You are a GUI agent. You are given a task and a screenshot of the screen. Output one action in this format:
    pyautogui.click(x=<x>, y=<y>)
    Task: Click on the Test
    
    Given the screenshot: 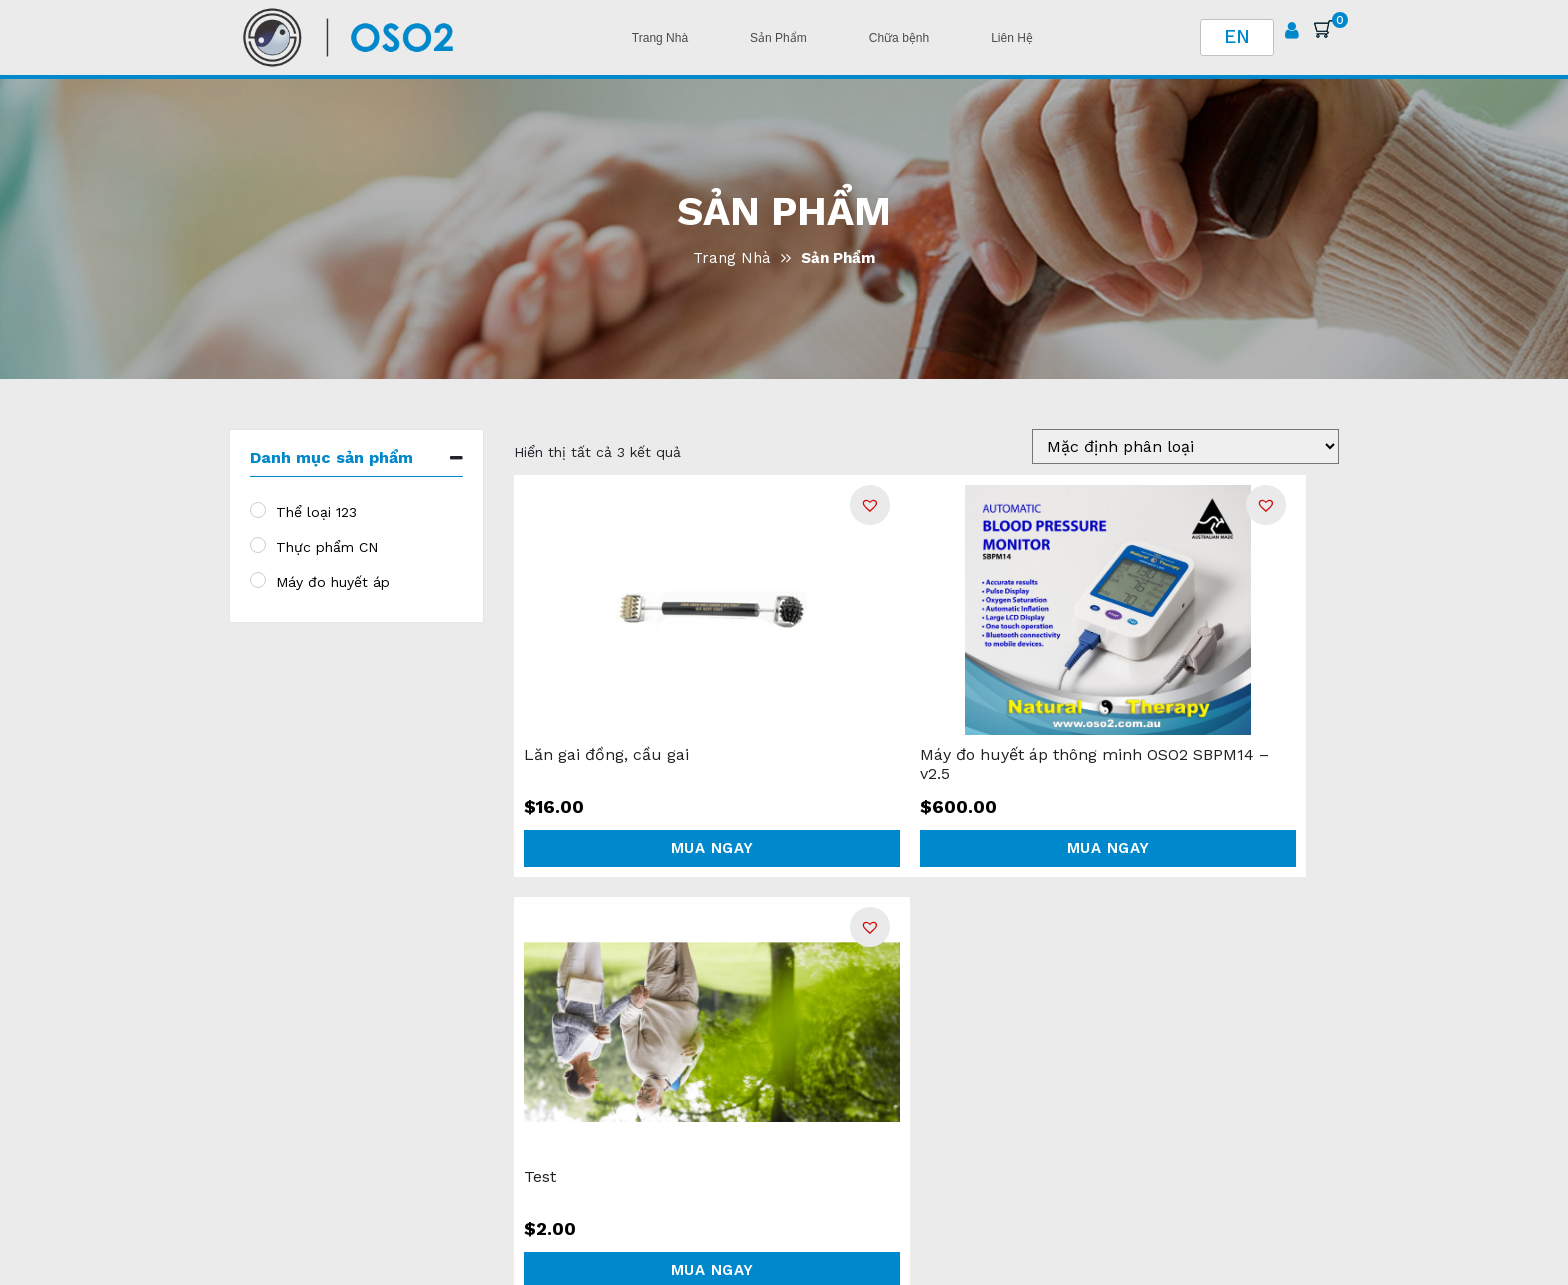 What is the action you would take?
    pyautogui.click(x=540, y=1176)
    